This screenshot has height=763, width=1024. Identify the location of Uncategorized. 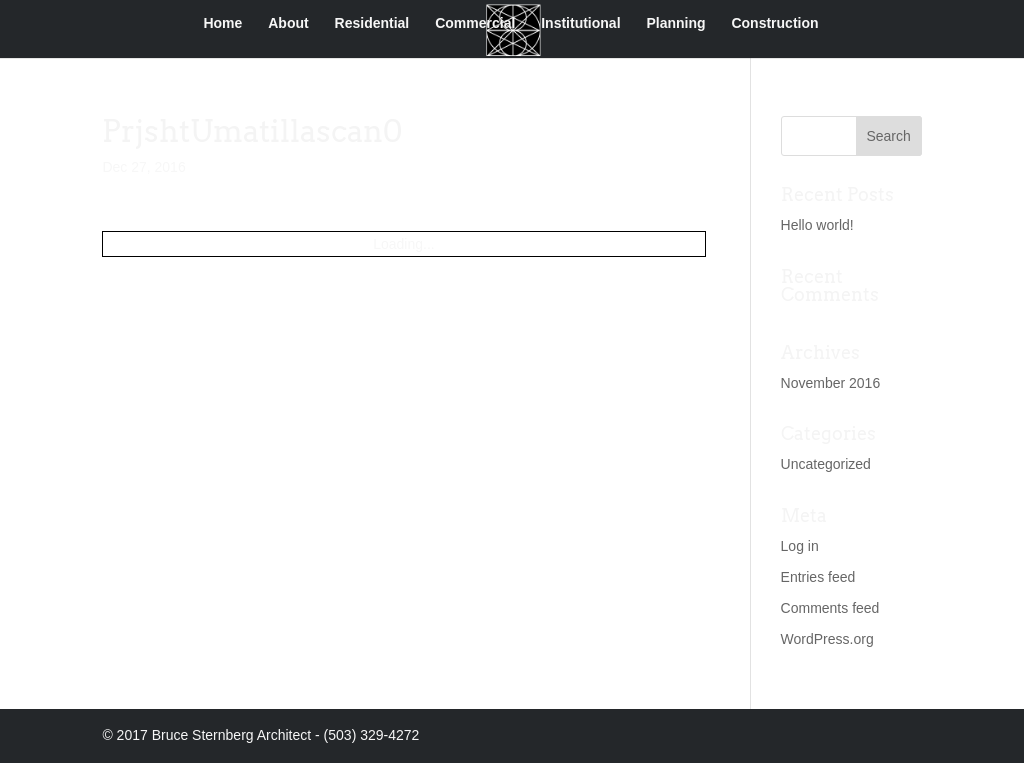
(826, 464).